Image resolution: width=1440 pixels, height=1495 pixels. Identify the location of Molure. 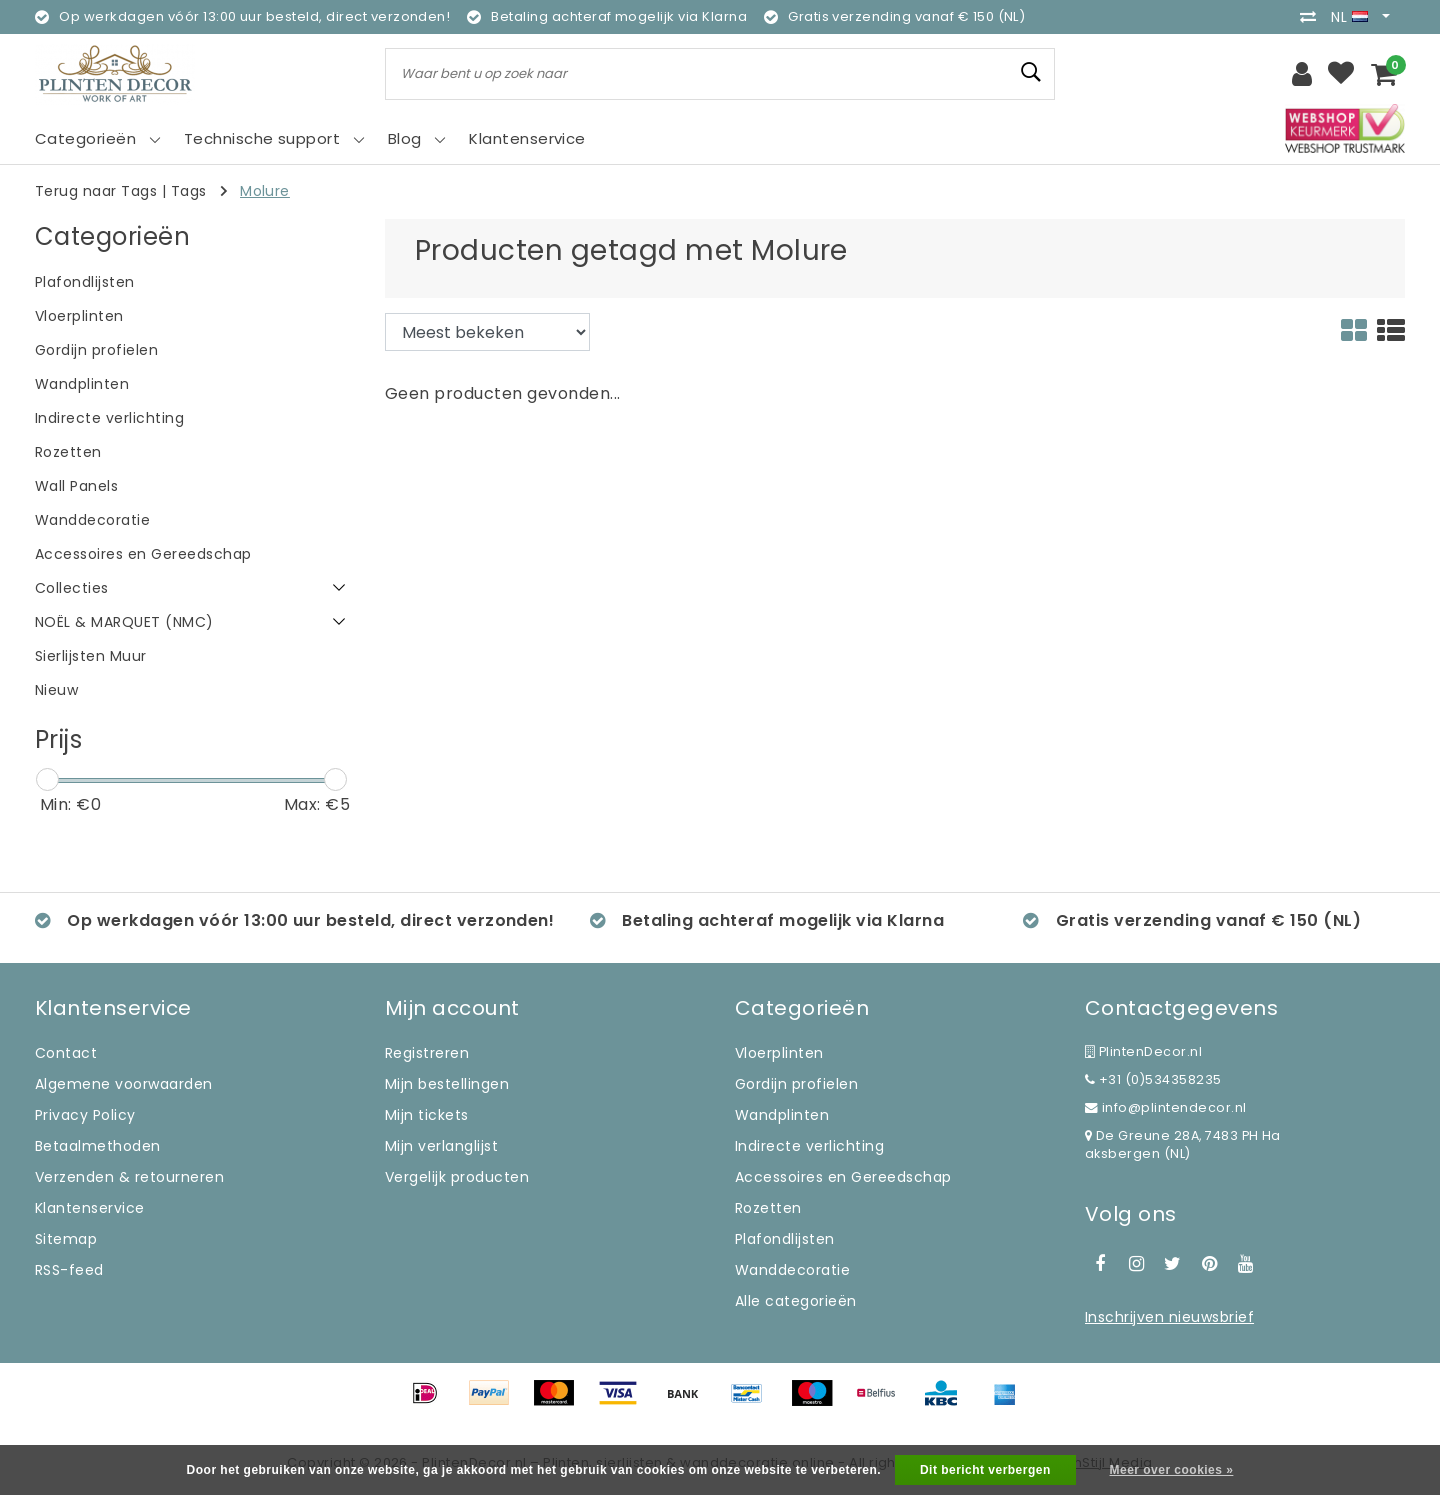
(265, 191).